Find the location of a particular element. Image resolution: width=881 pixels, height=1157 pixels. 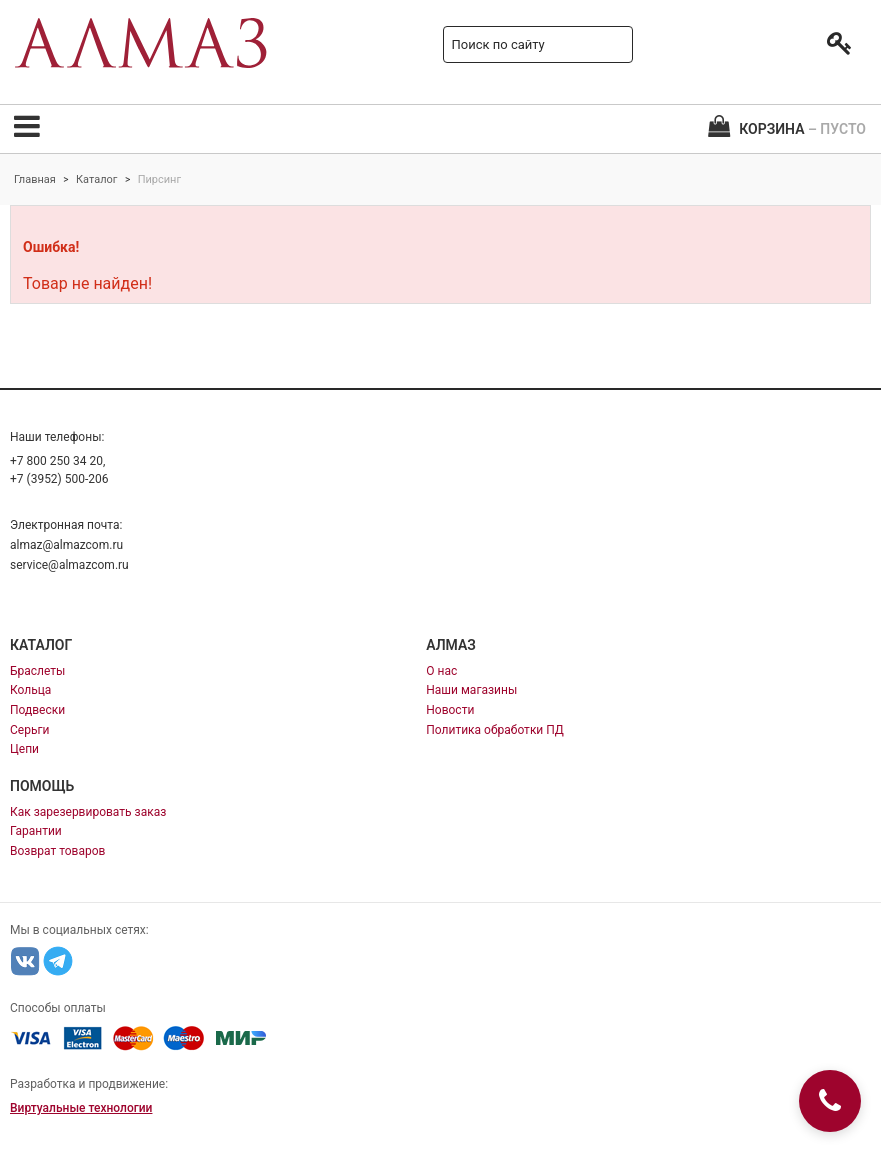

Гарантии is located at coordinates (36, 831).